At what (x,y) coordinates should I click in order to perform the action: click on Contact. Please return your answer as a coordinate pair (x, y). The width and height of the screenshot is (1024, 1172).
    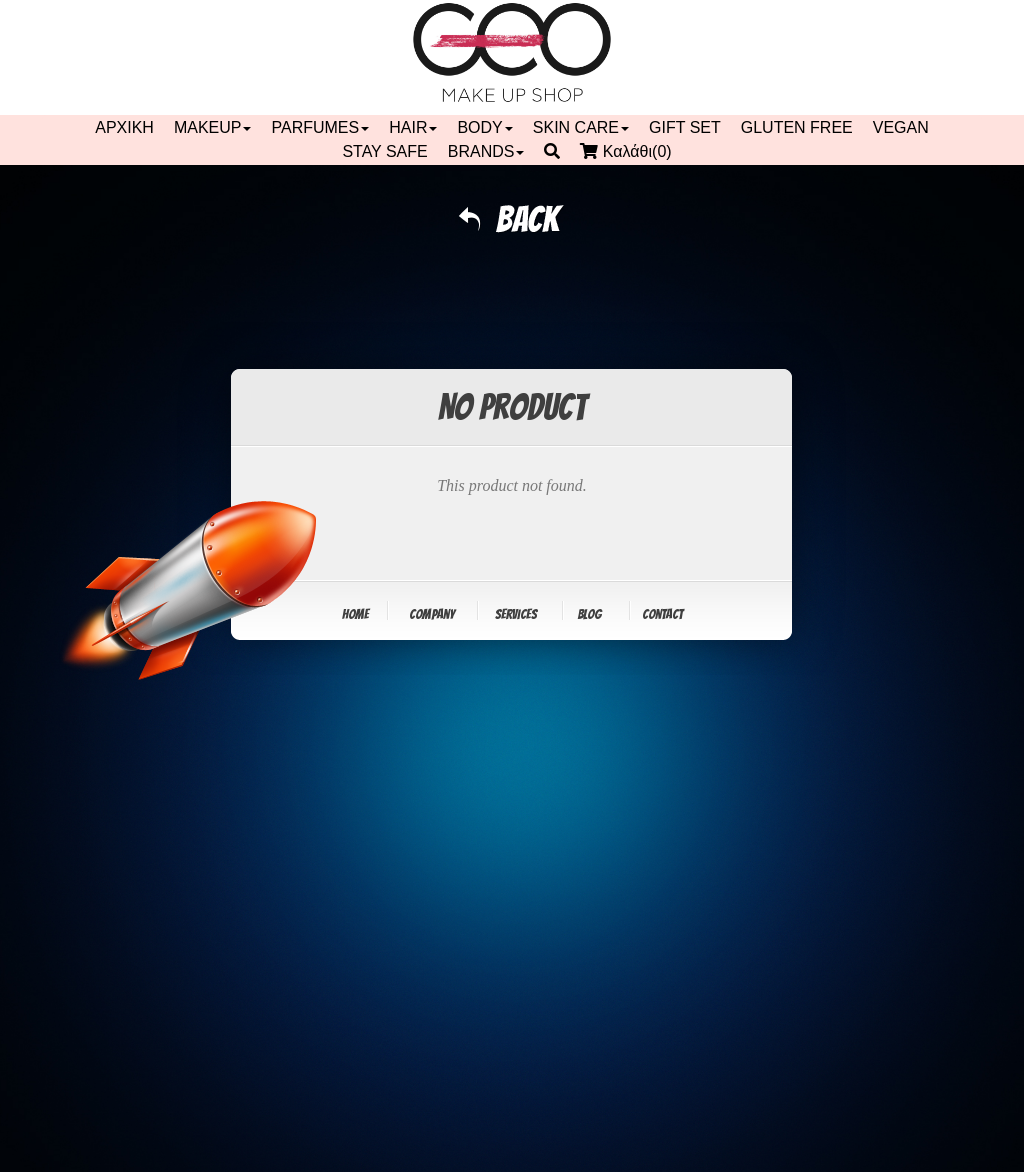
    Looking at the image, I should click on (662, 614).